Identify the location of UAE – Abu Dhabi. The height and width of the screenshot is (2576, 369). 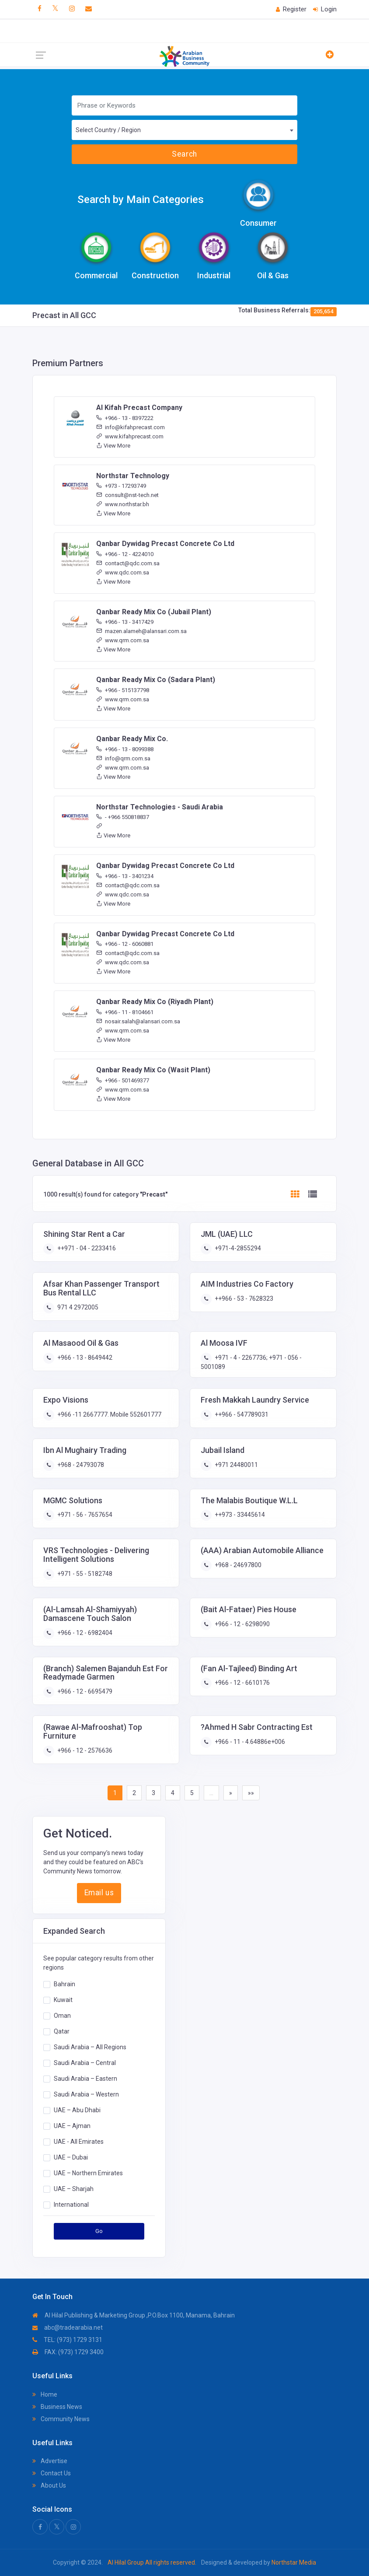
(77, 2110).